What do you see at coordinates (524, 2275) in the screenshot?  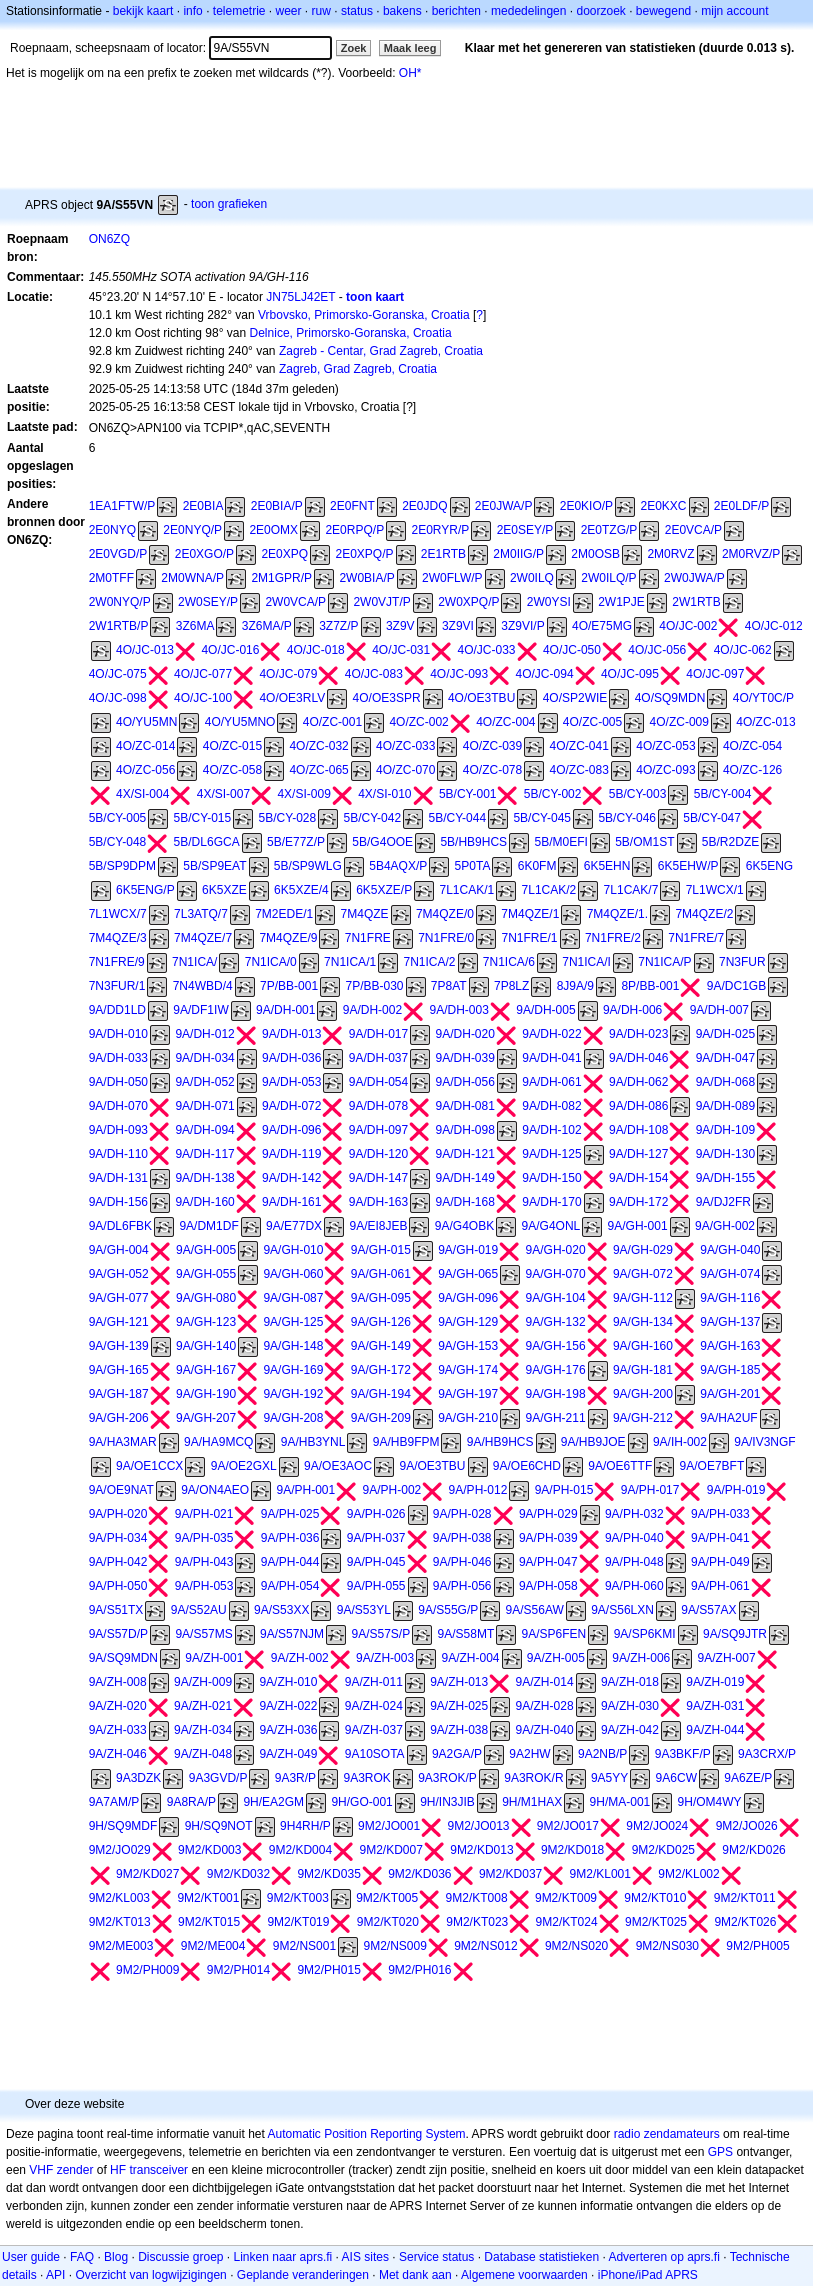 I see `Algemene voorwaarden` at bounding box center [524, 2275].